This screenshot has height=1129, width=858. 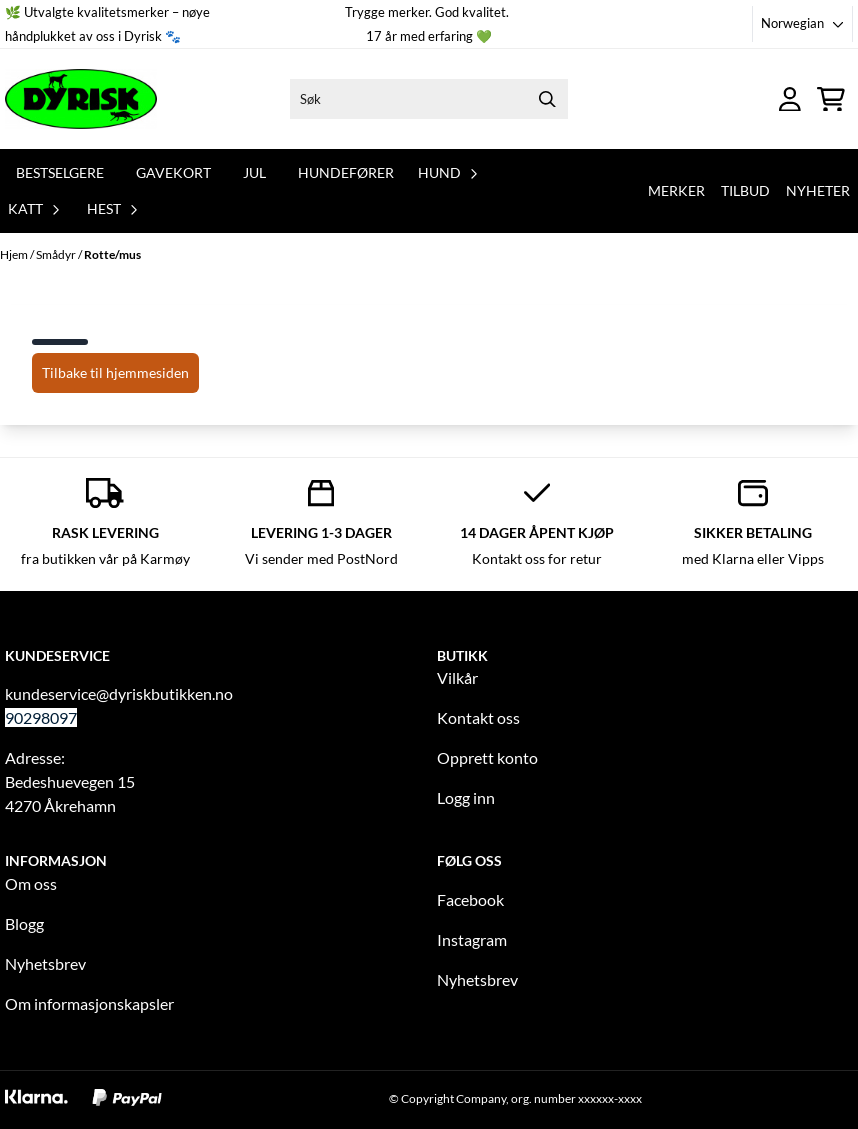 I want to click on [Åpne handlekurven], so click(x=831, y=99).